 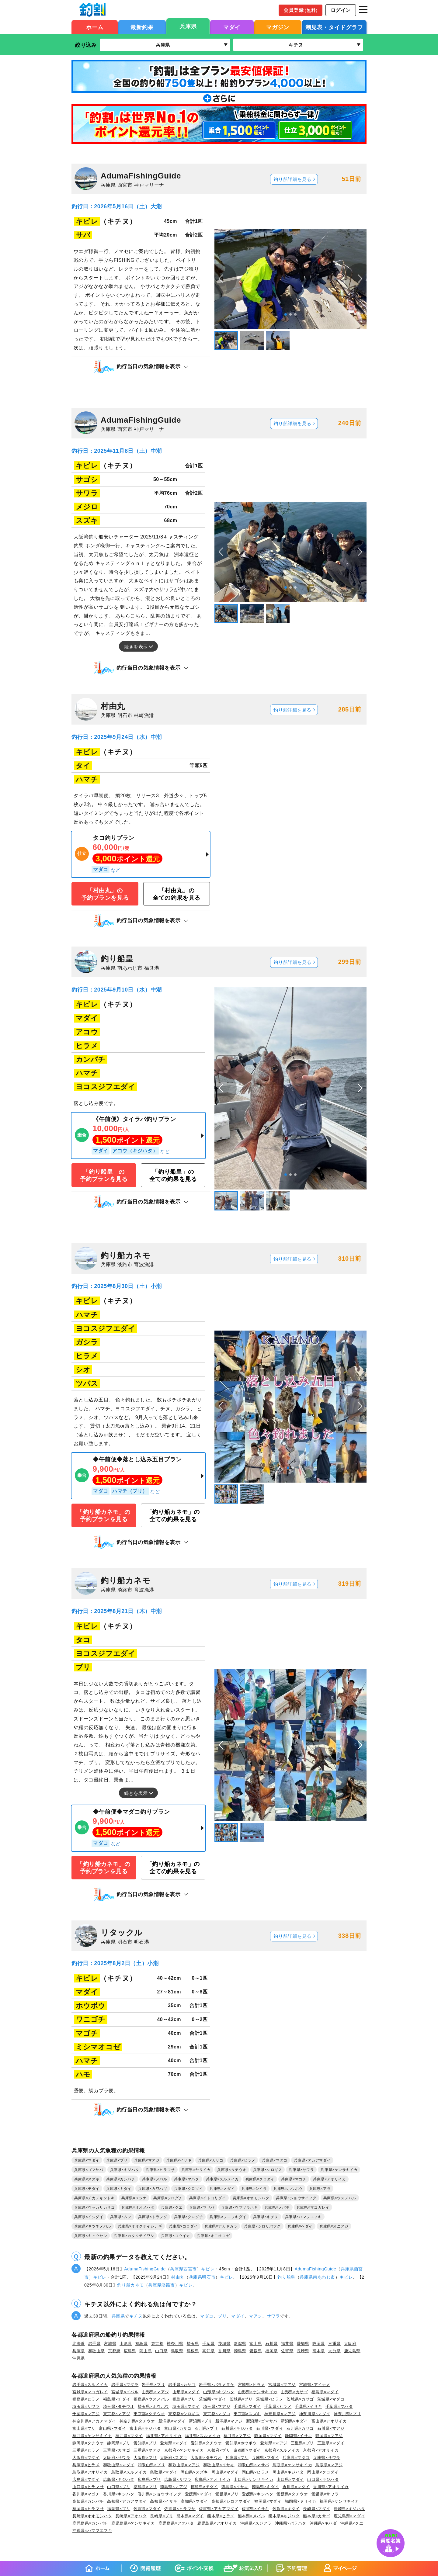 I want to click on 大阪府×マダイ, so click(x=86, y=2457).